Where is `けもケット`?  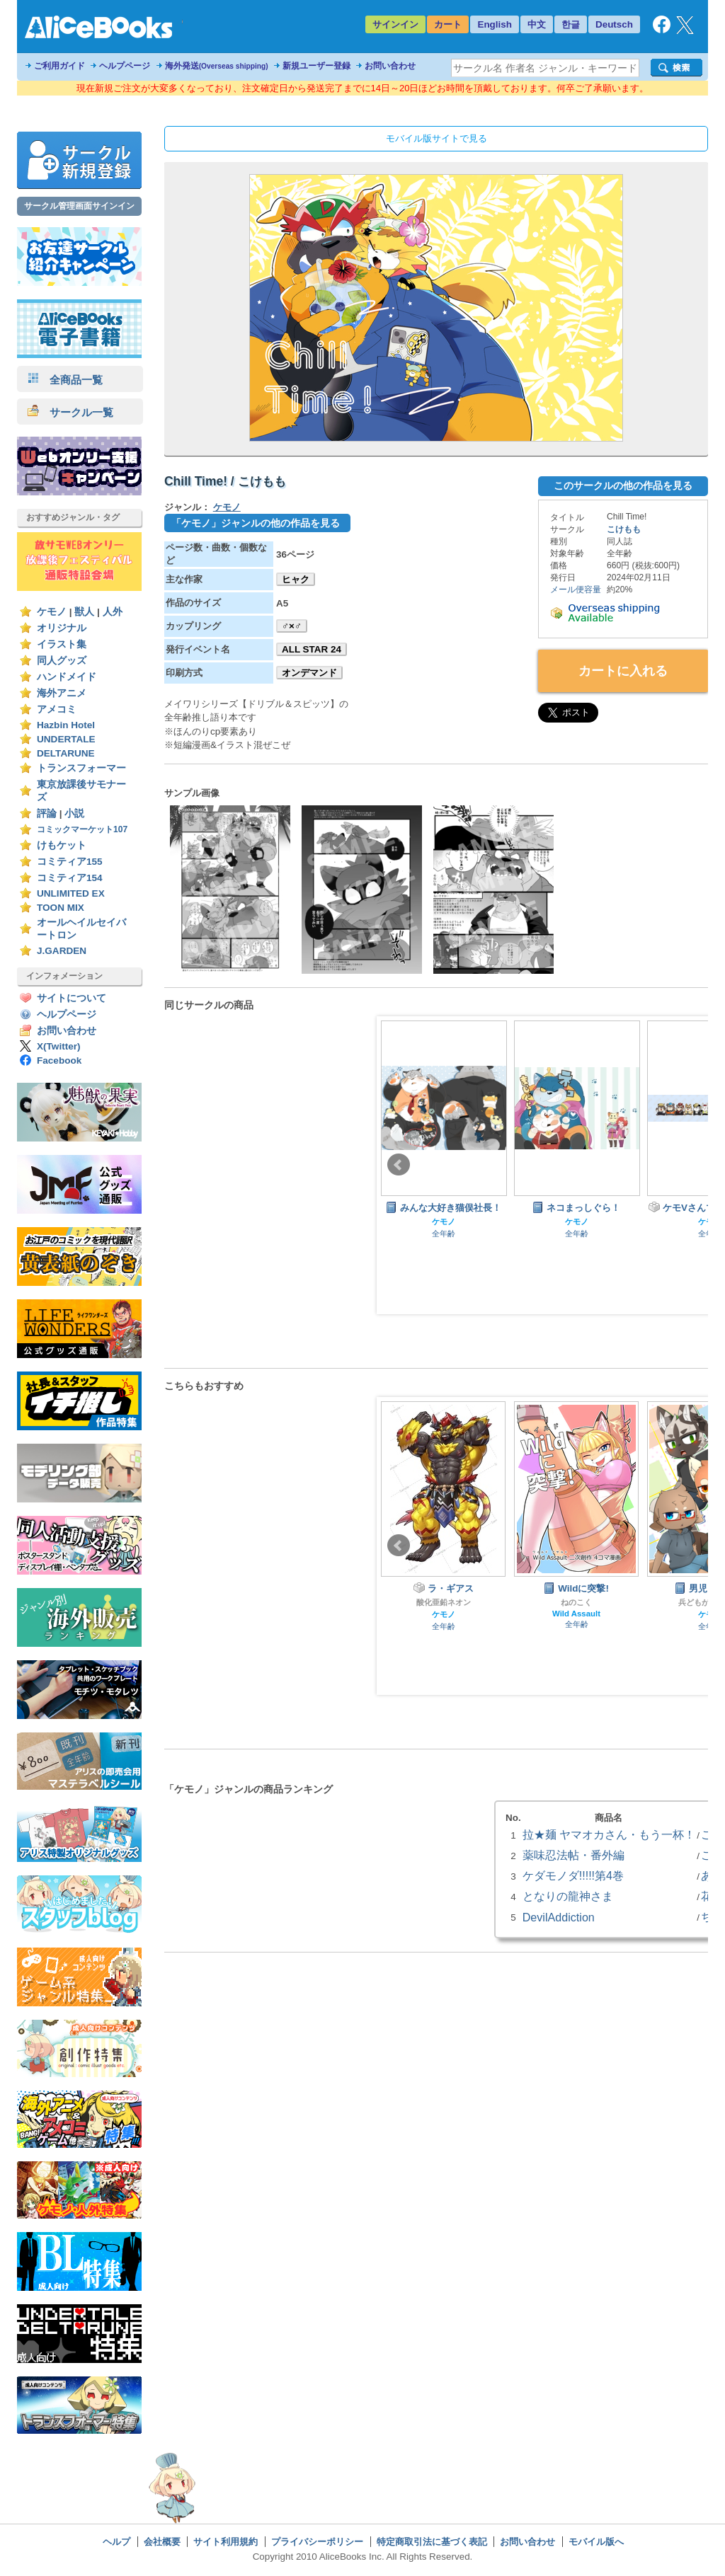
けもケット is located at coordinates (61, 845).